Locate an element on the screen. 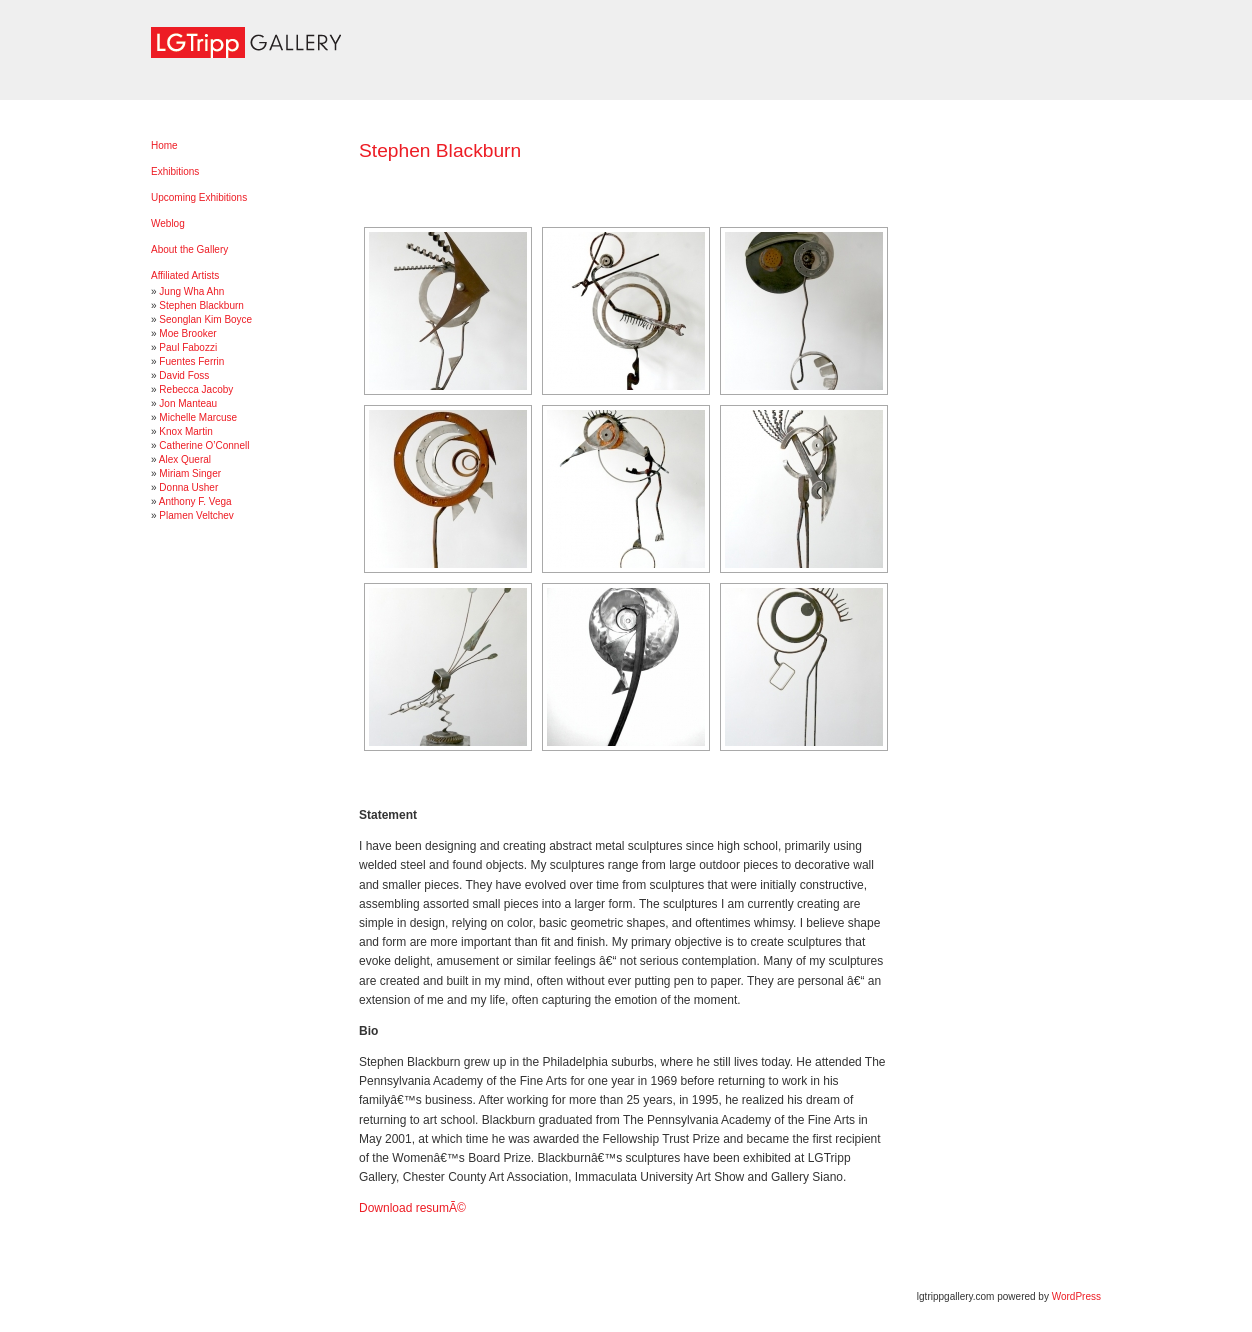 This screenshot has width=1252, height=1332. Jon Manteau is located at coordinates (188, 403).